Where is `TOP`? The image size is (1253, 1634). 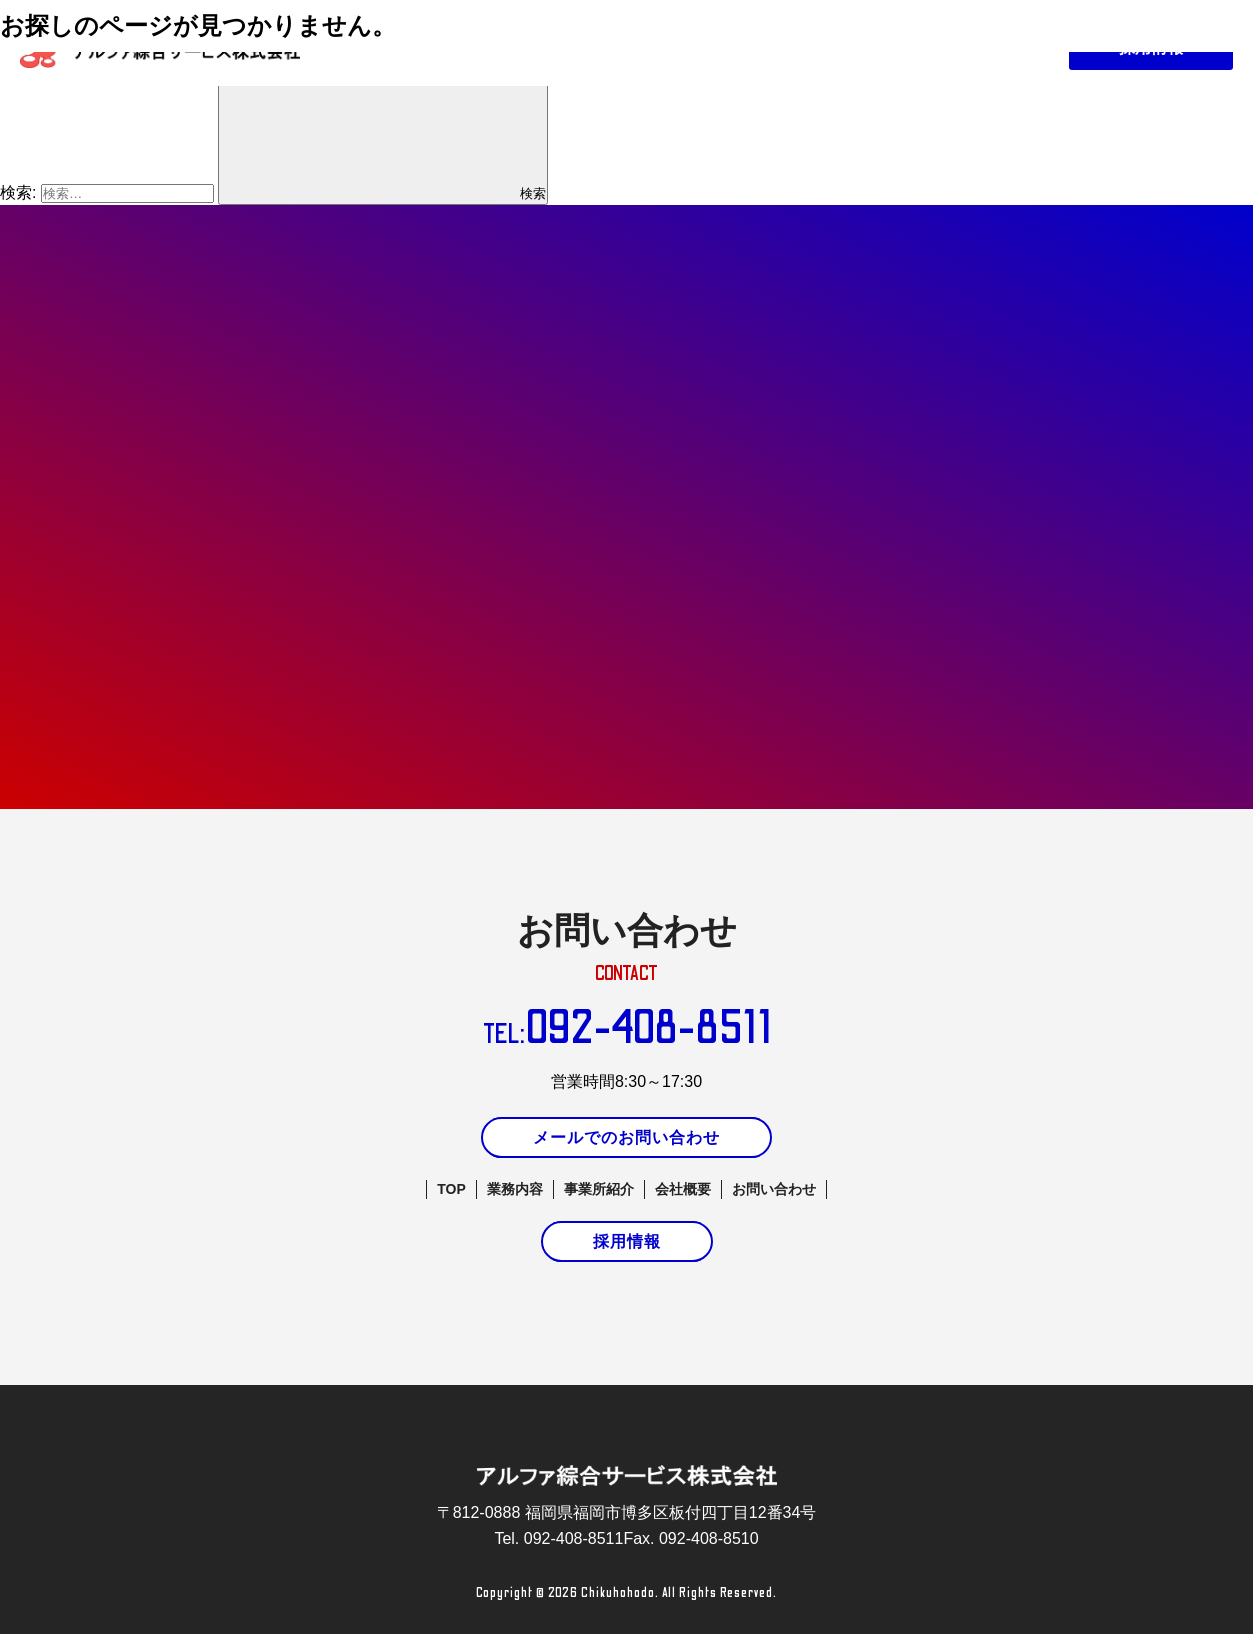
TOP is located at coordinates (451, 1189).